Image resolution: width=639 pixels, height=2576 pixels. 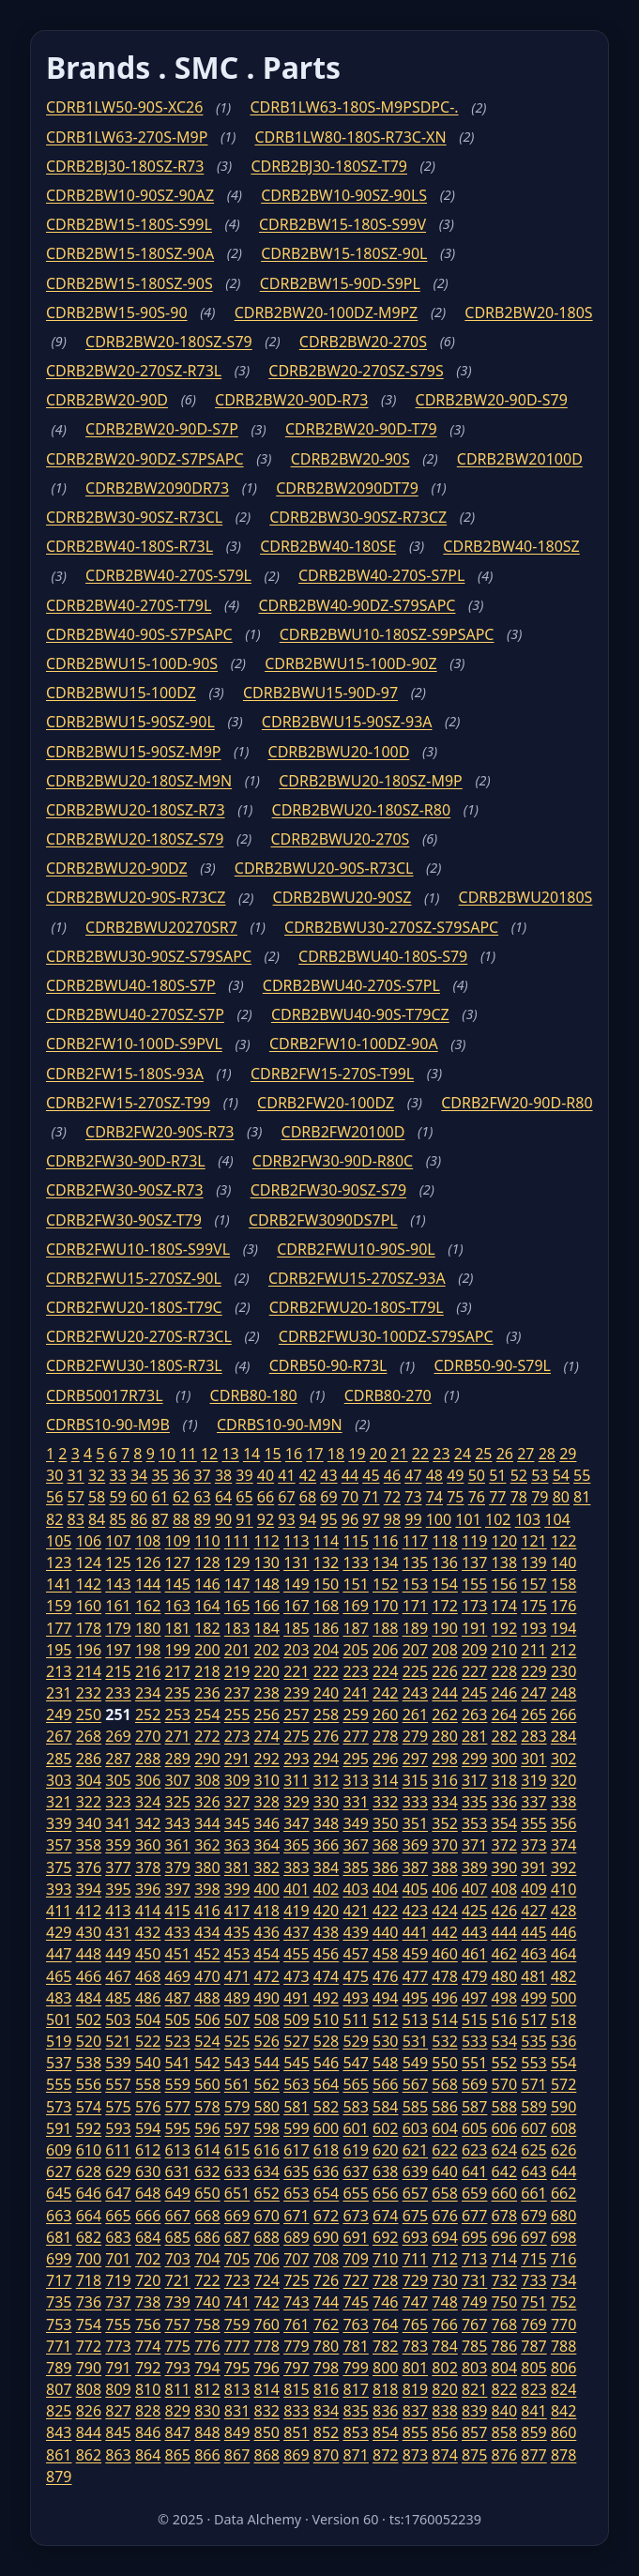 I want to click on 562, so click(x=266, y=2084).